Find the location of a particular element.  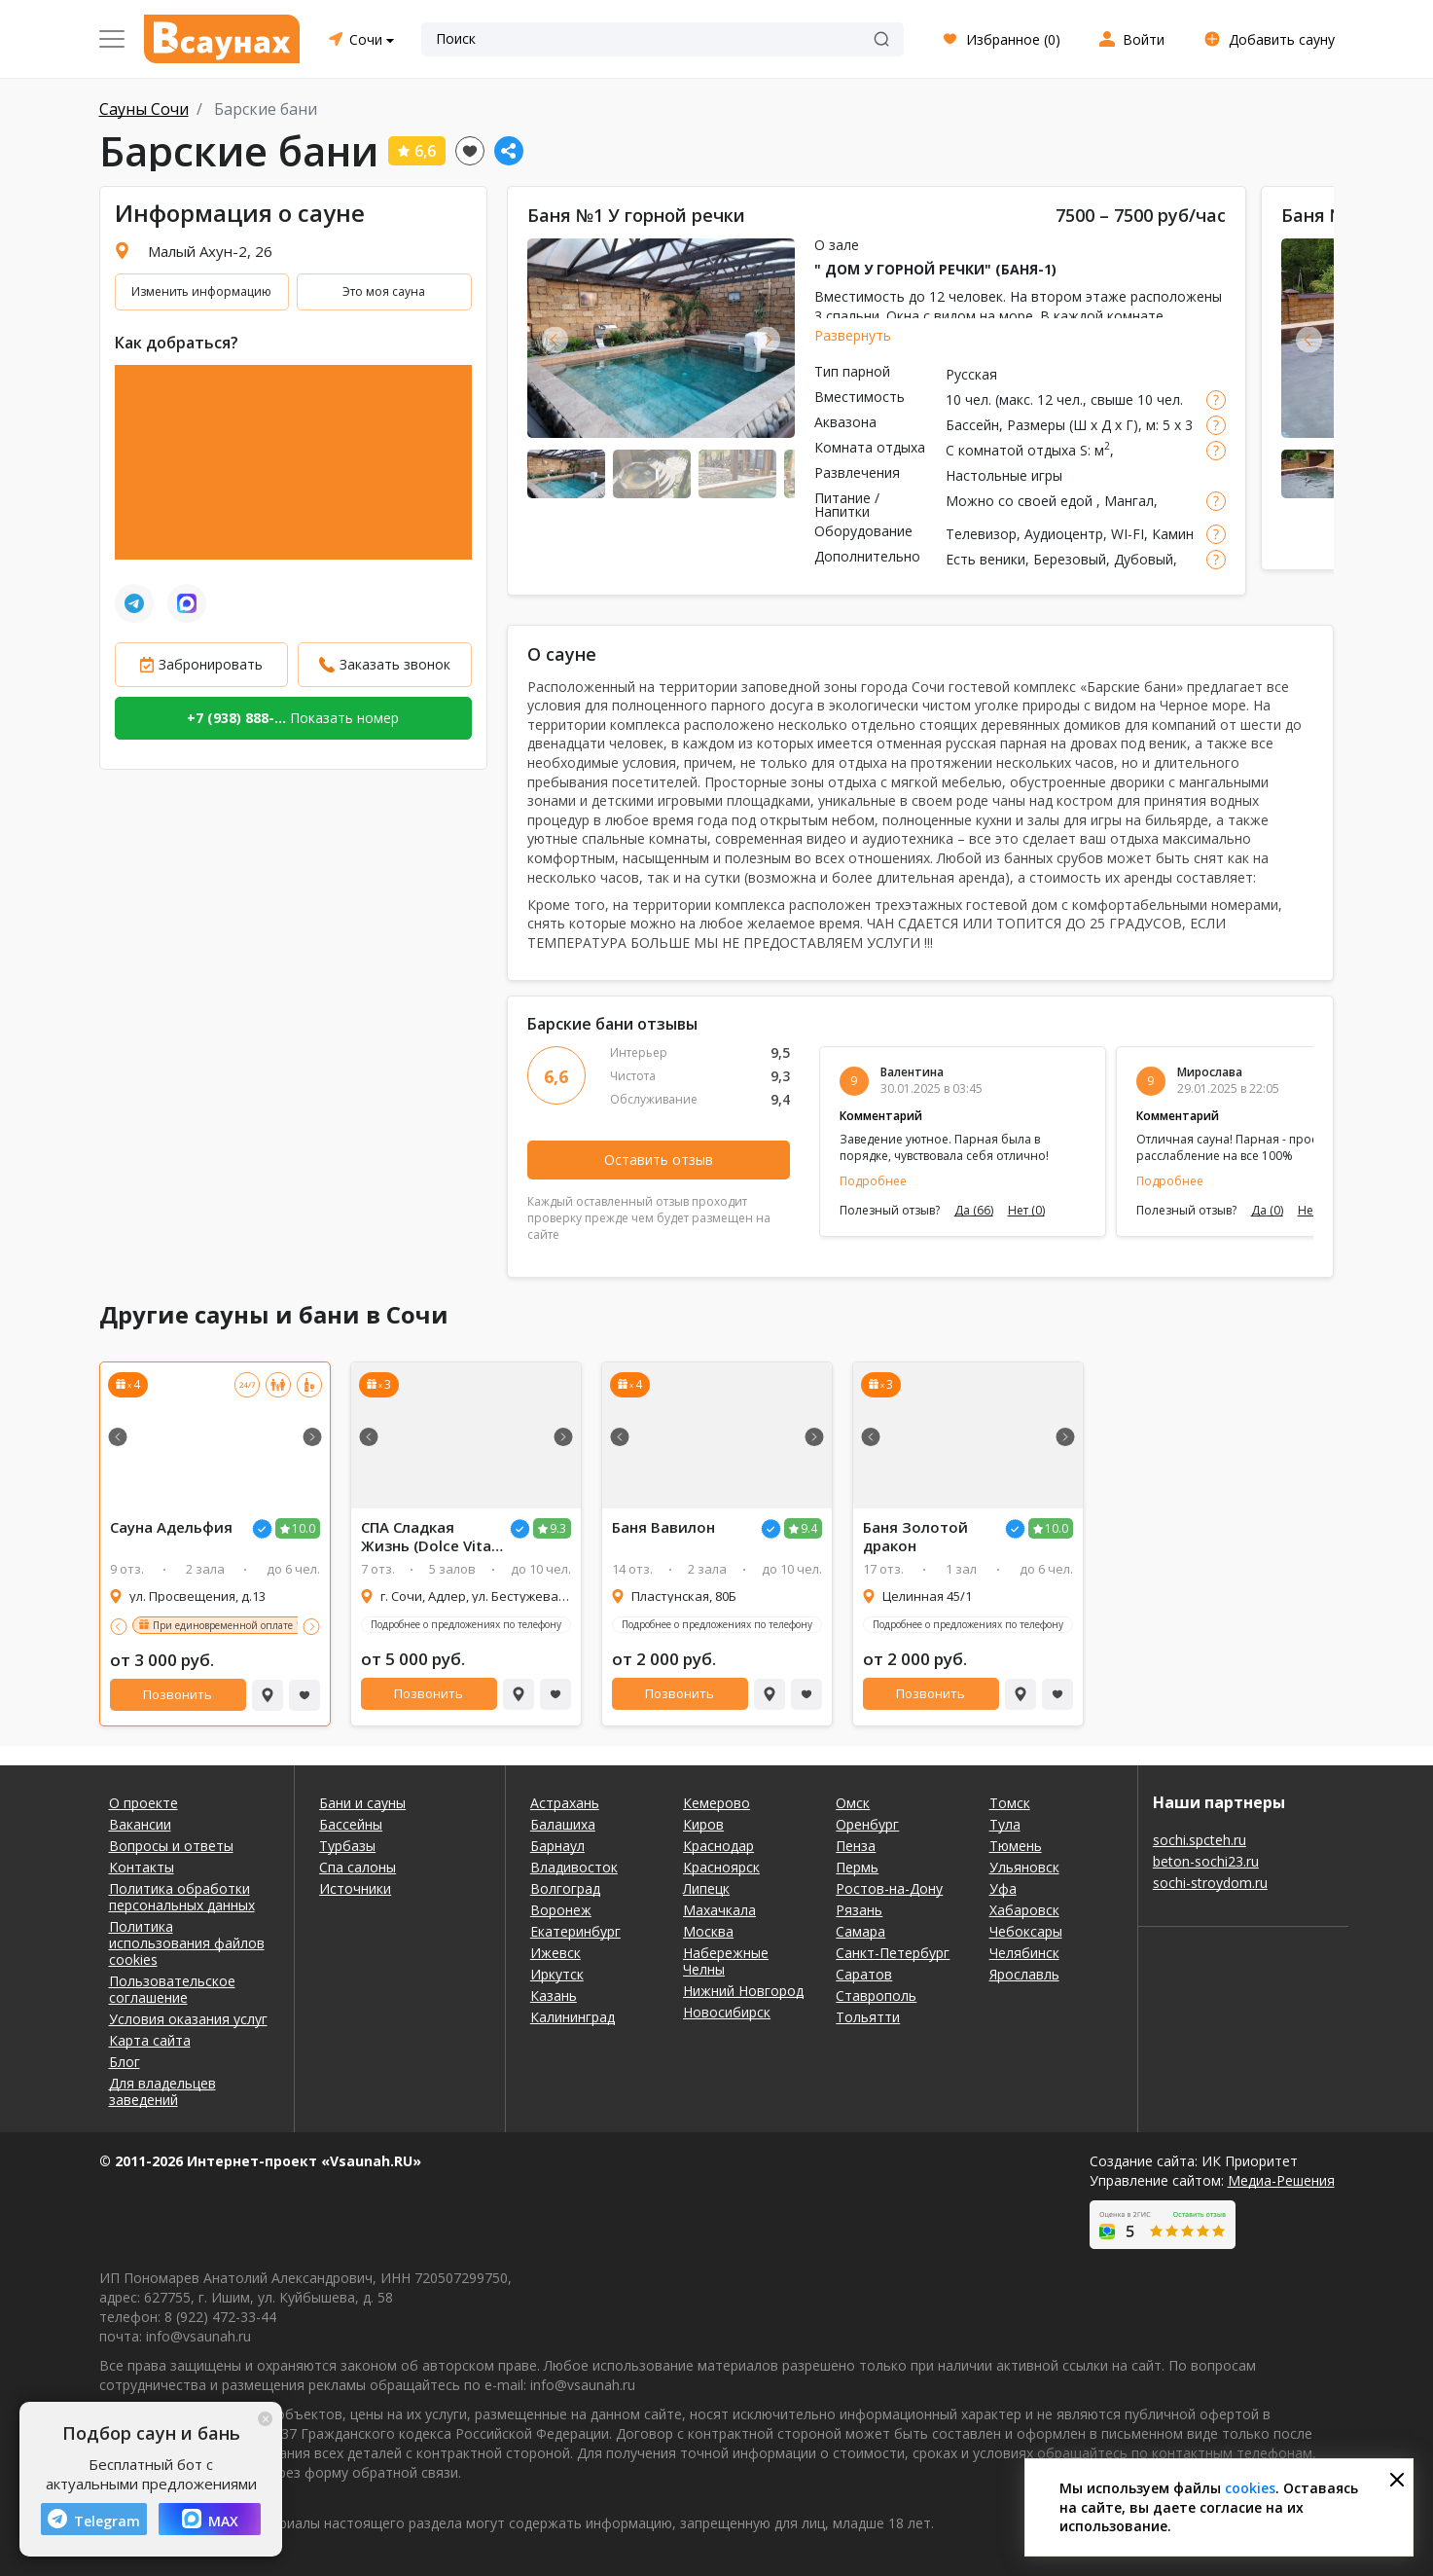

Краснодар is located at coordinates (718, 1845).